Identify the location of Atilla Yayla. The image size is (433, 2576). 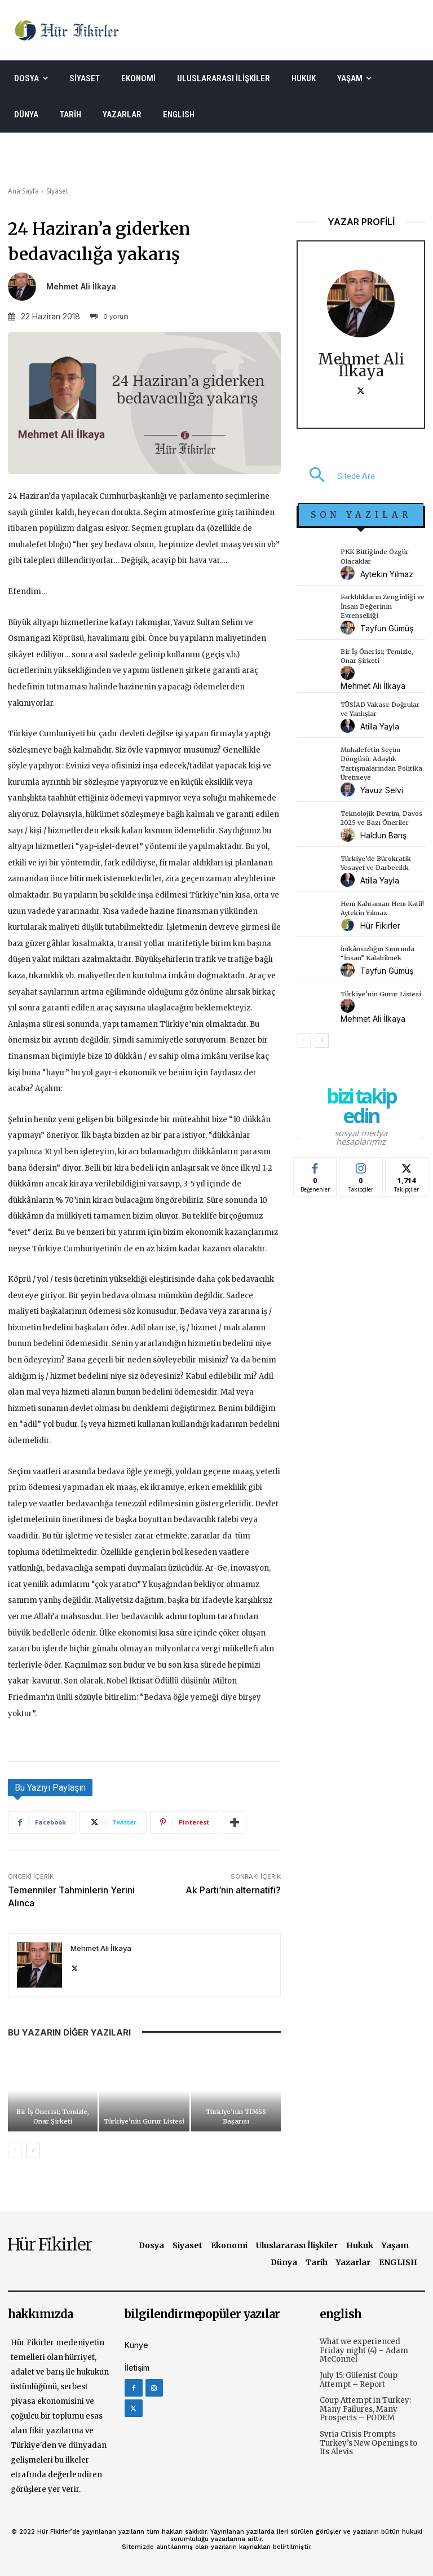
(379, 726).